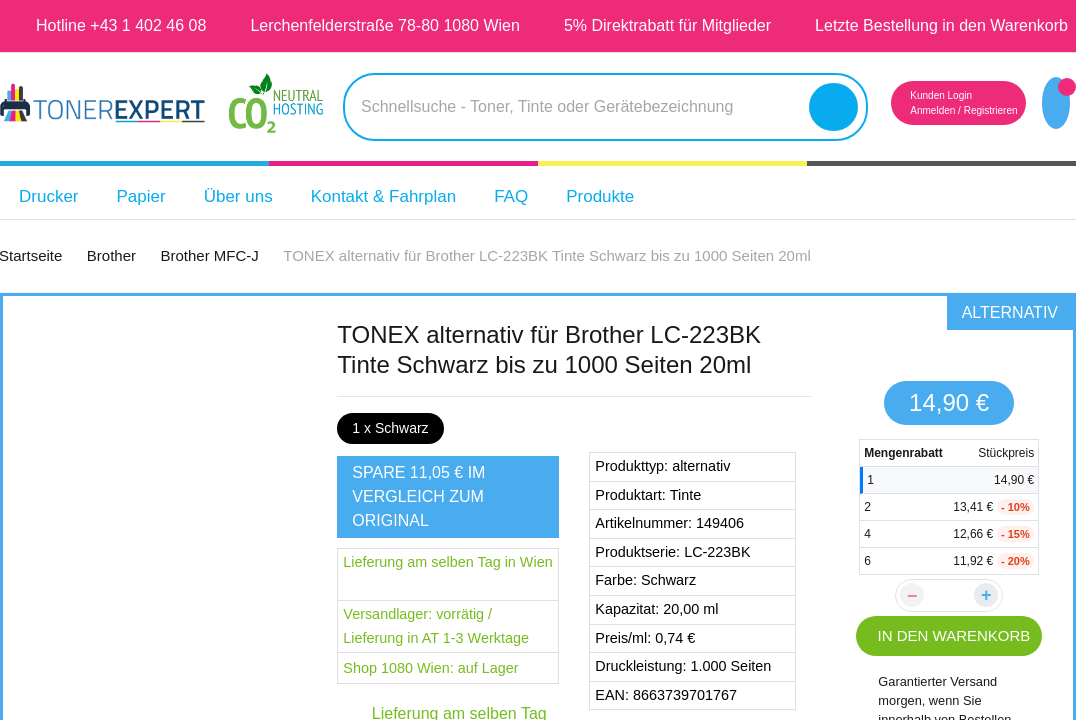 This screenshot has width=1076, height=720. What do you see at coordinates (552, 228) in the screenshot?
I see `FAQ` at bounding box center [552, 228].